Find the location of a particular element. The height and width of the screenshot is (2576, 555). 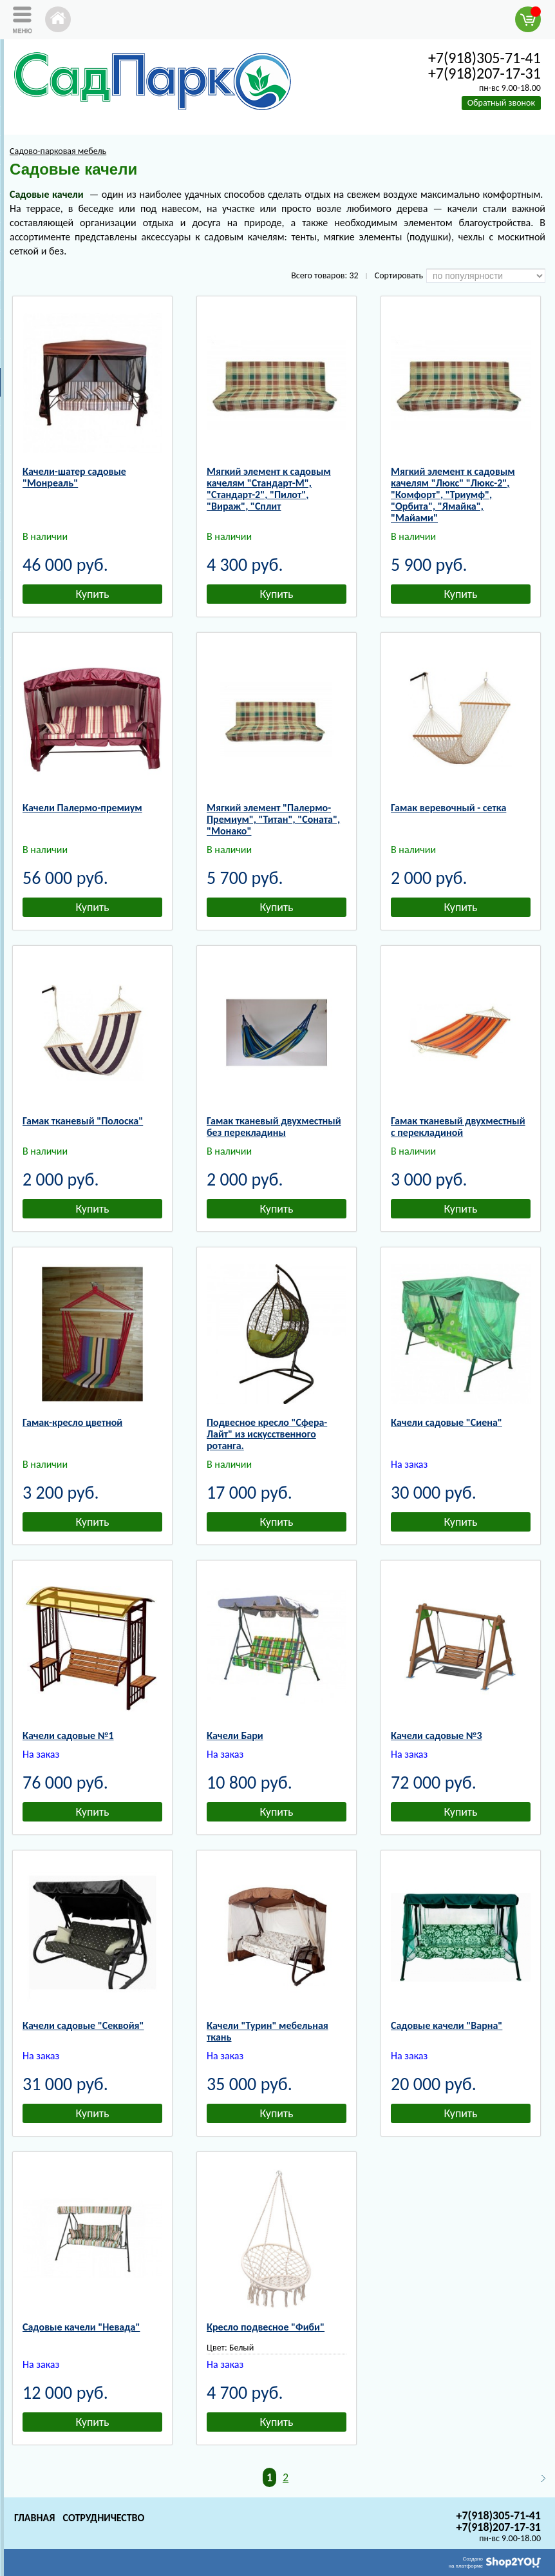

Обратный звонок is located at coordinates (501, 102).